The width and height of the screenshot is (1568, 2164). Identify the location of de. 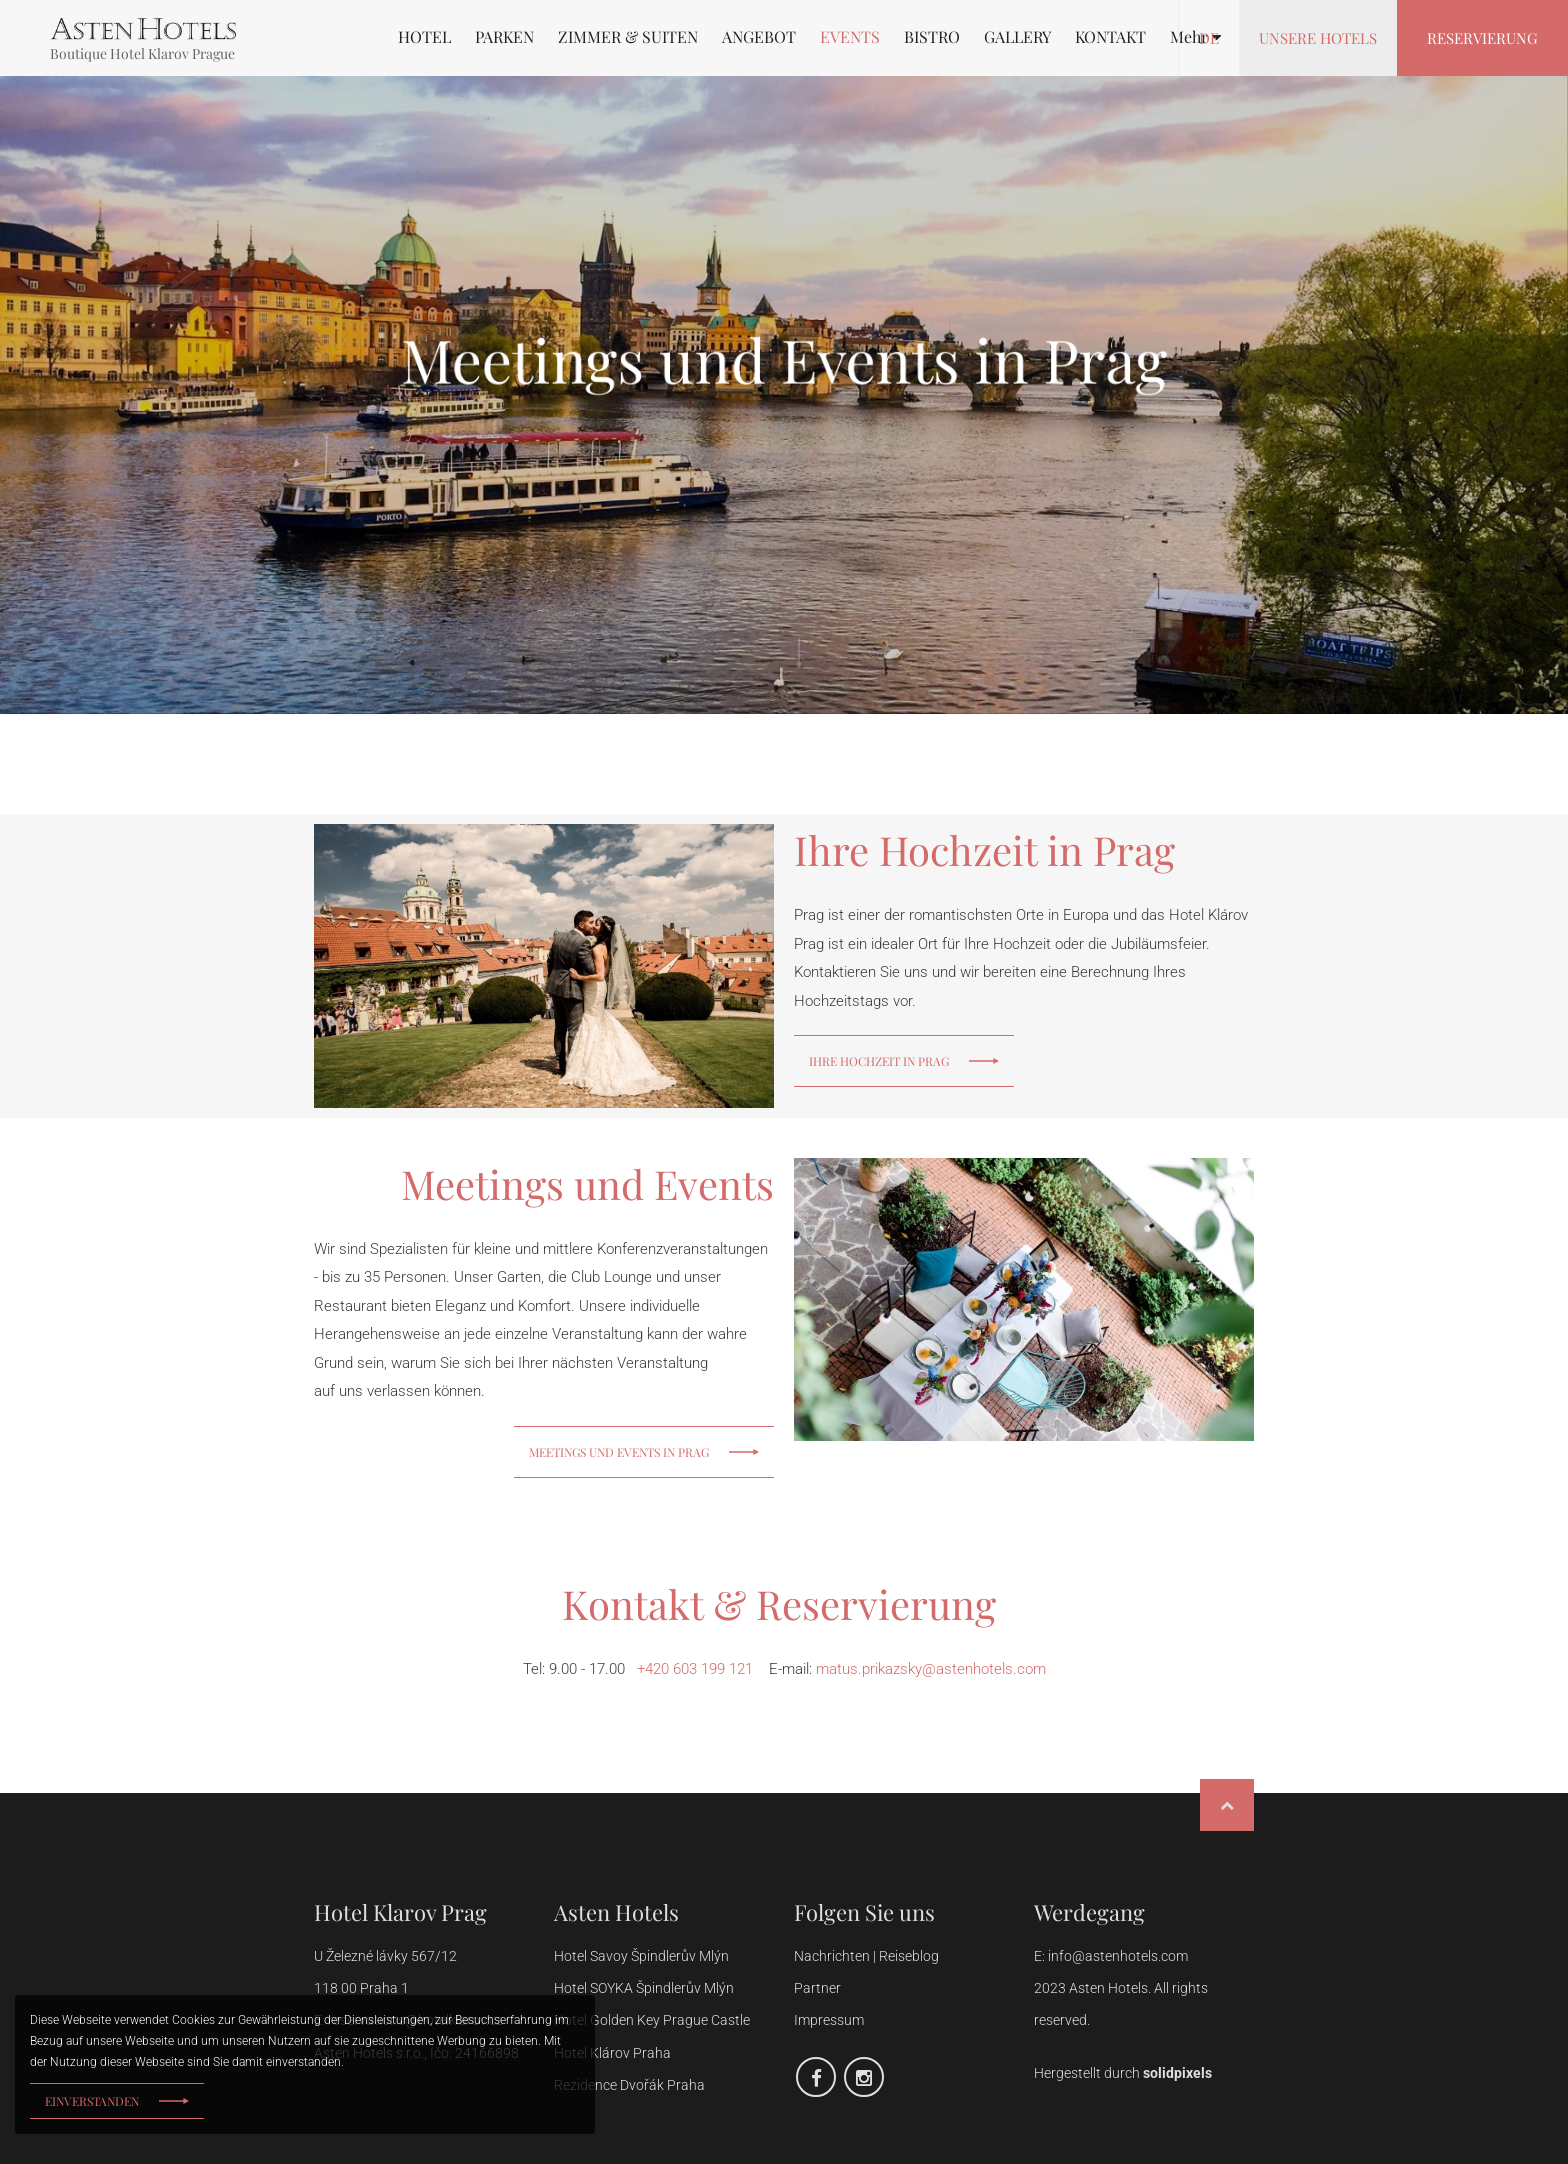
(1209, 38).